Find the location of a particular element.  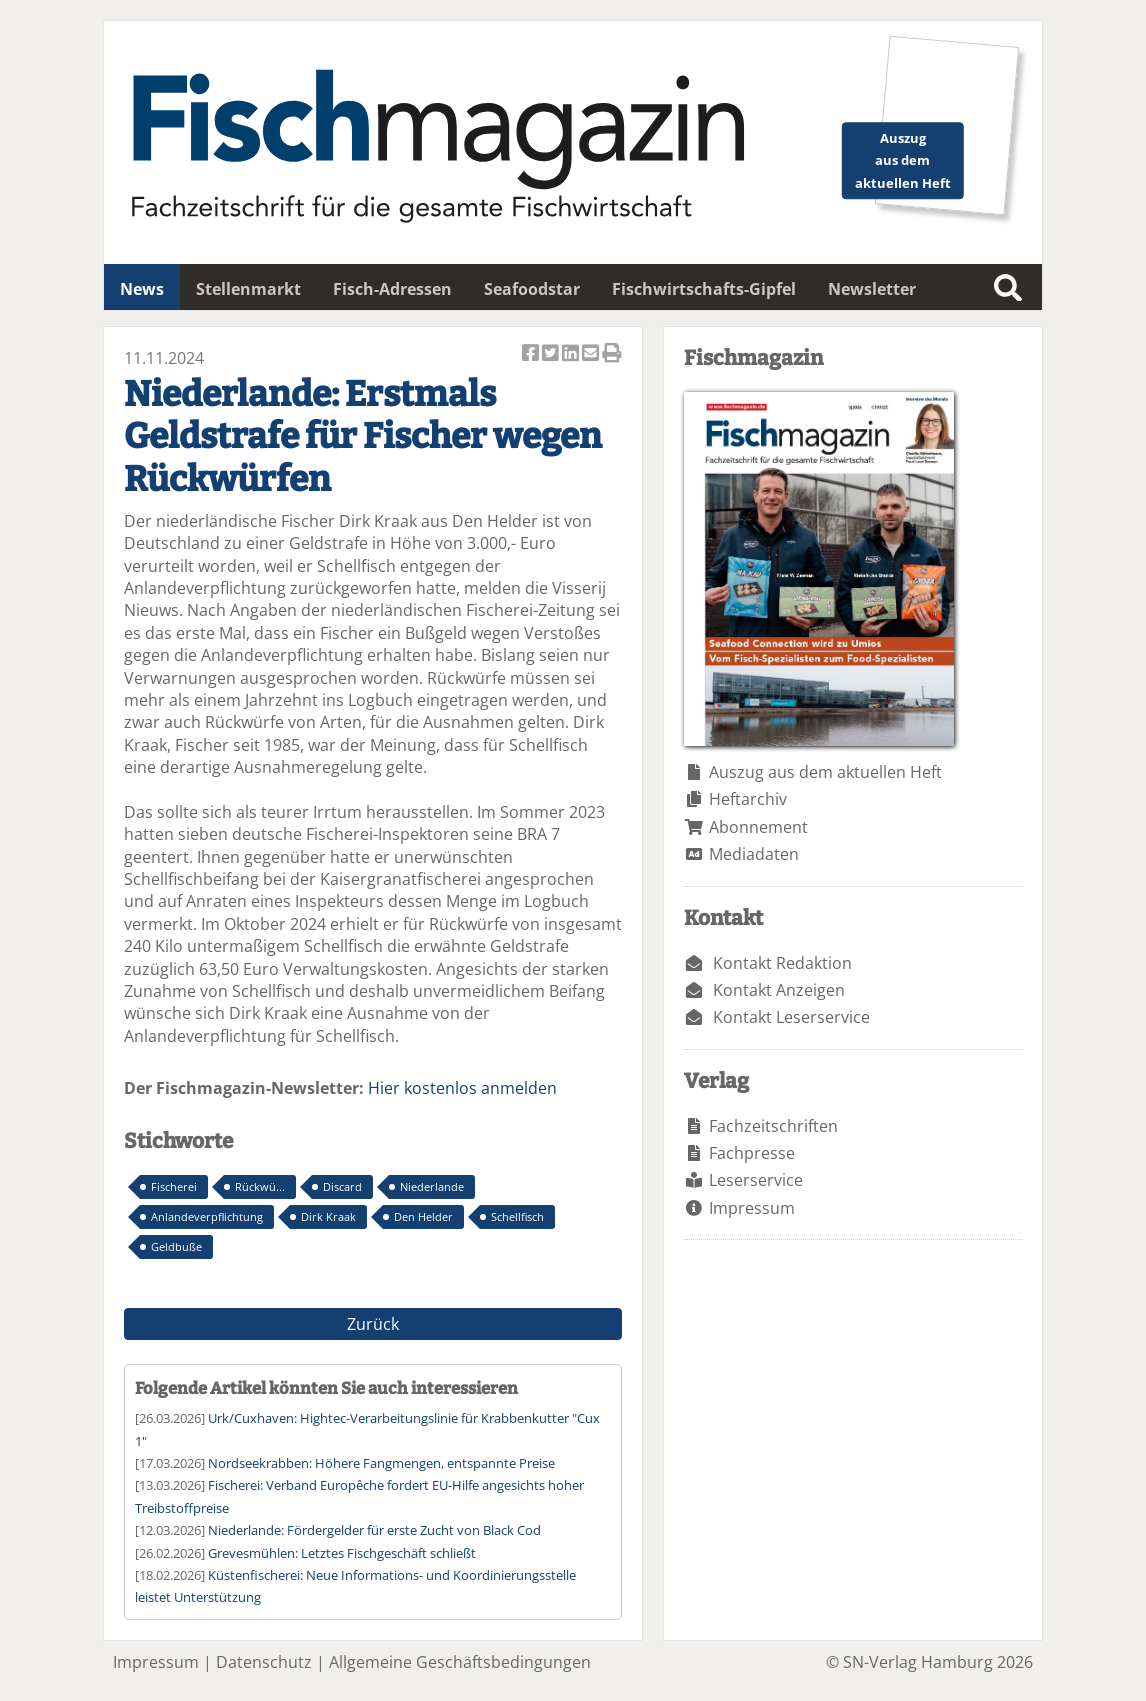

Abonnement is located at coordinates (758, 827).